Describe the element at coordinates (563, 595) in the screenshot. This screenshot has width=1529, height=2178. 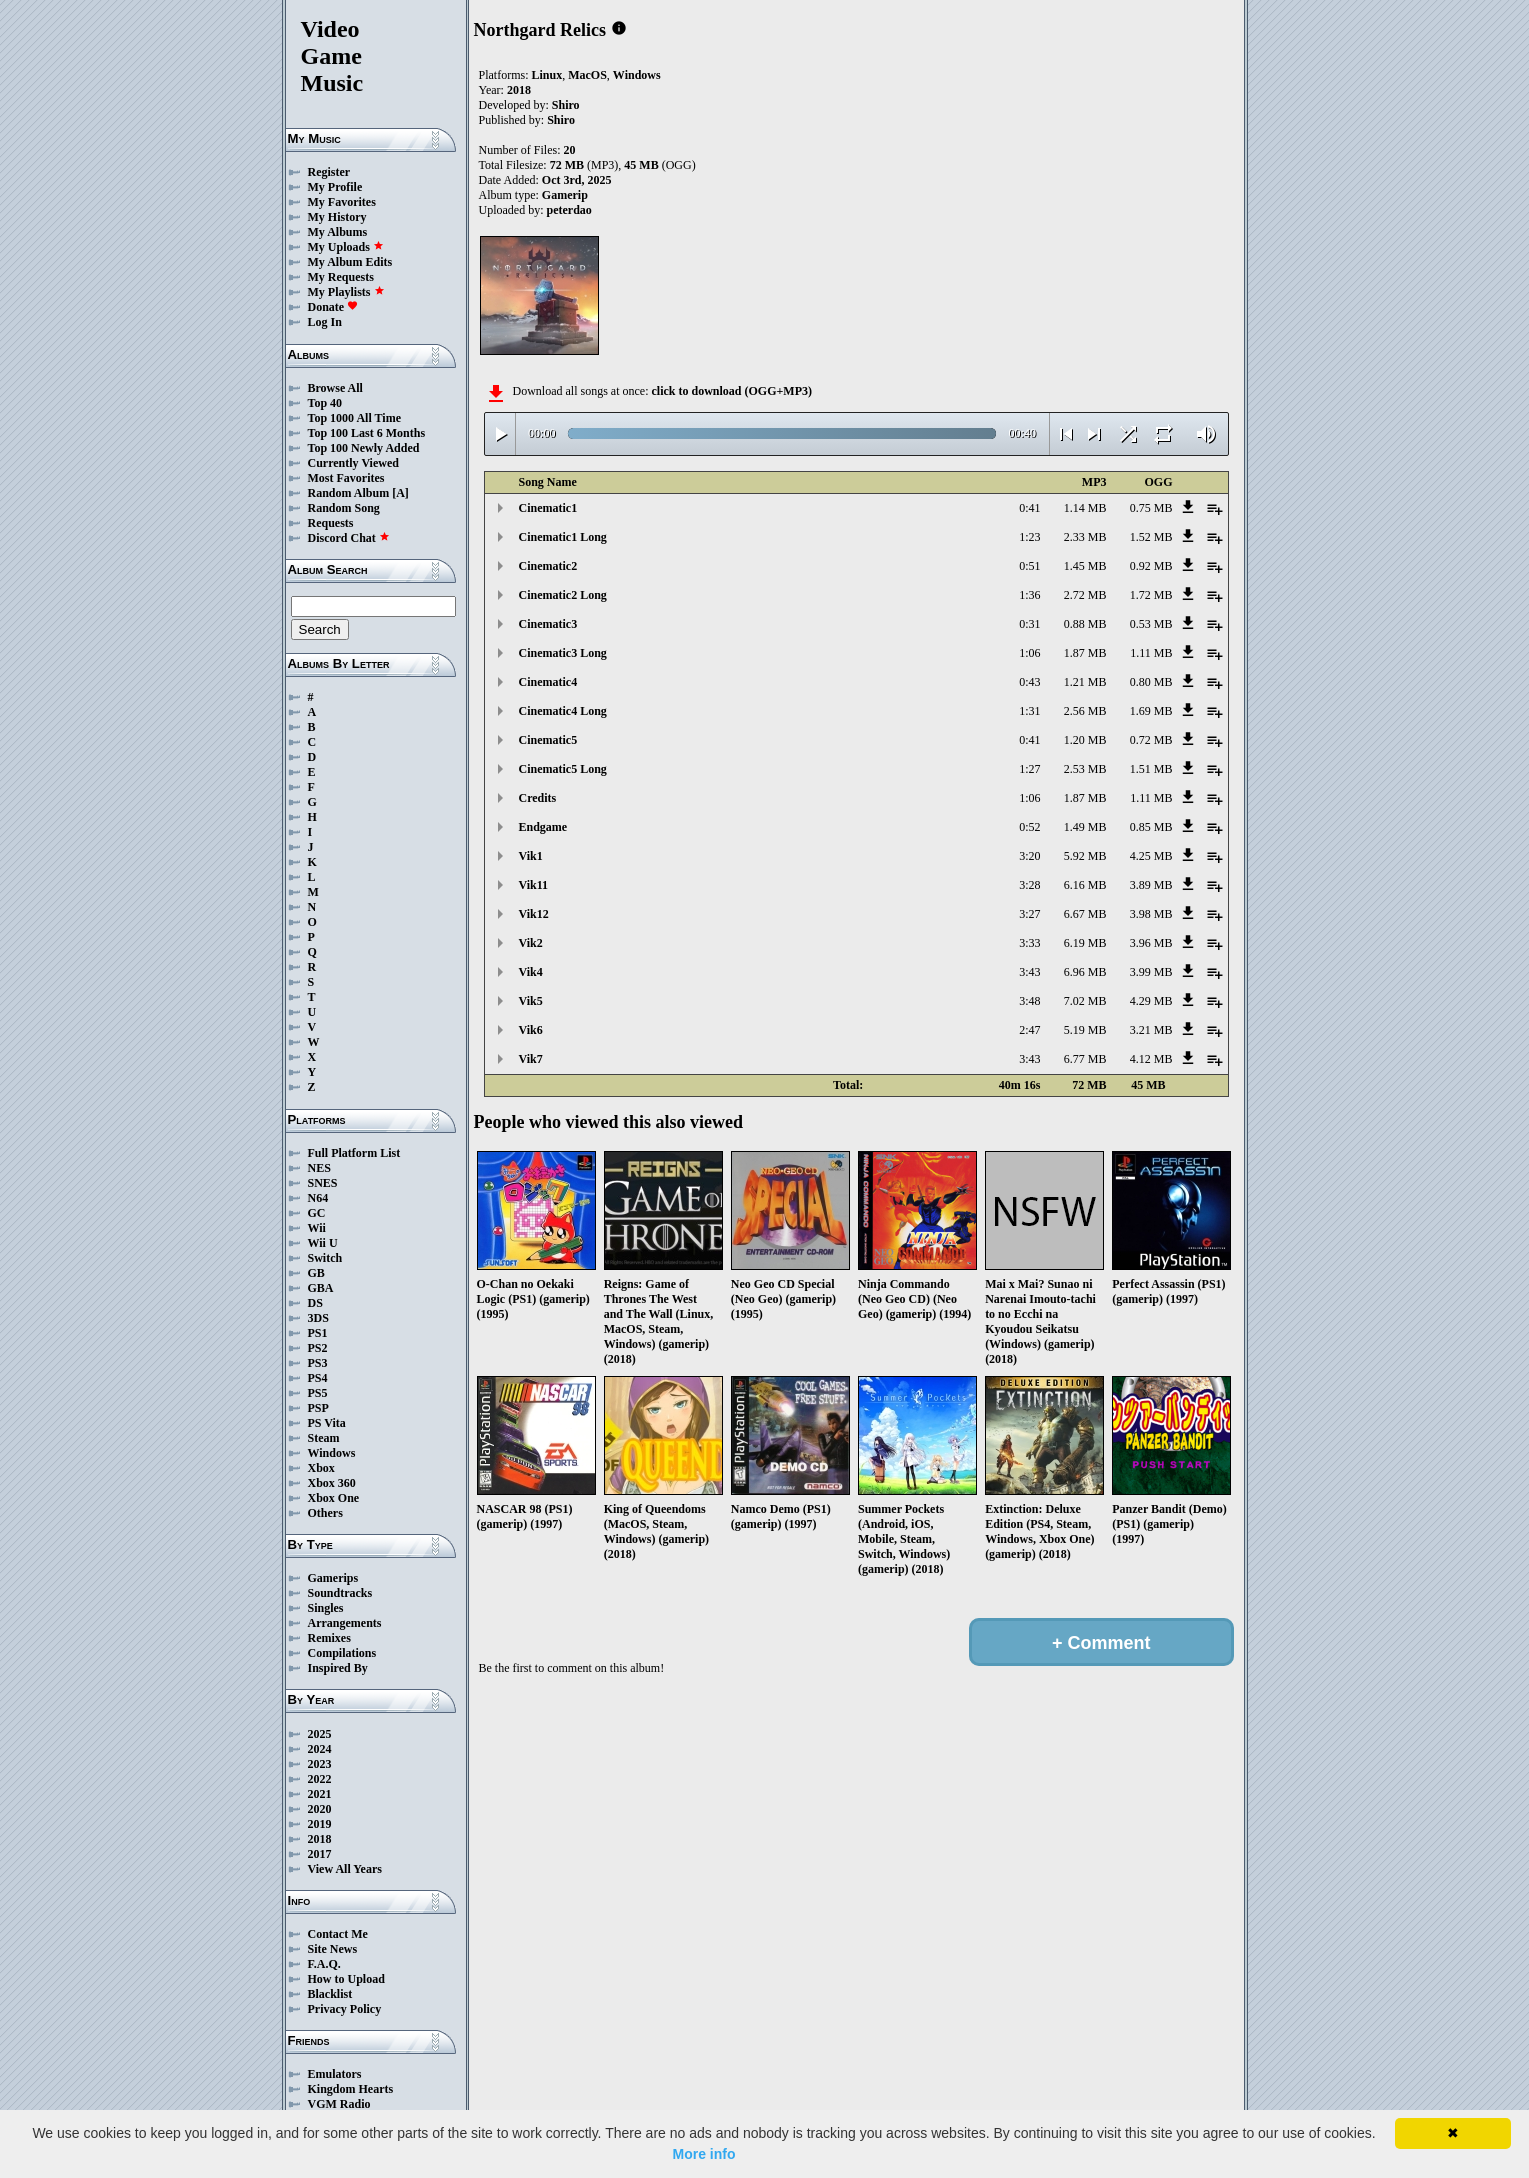
I see `Cinematic2 Long` at that location.